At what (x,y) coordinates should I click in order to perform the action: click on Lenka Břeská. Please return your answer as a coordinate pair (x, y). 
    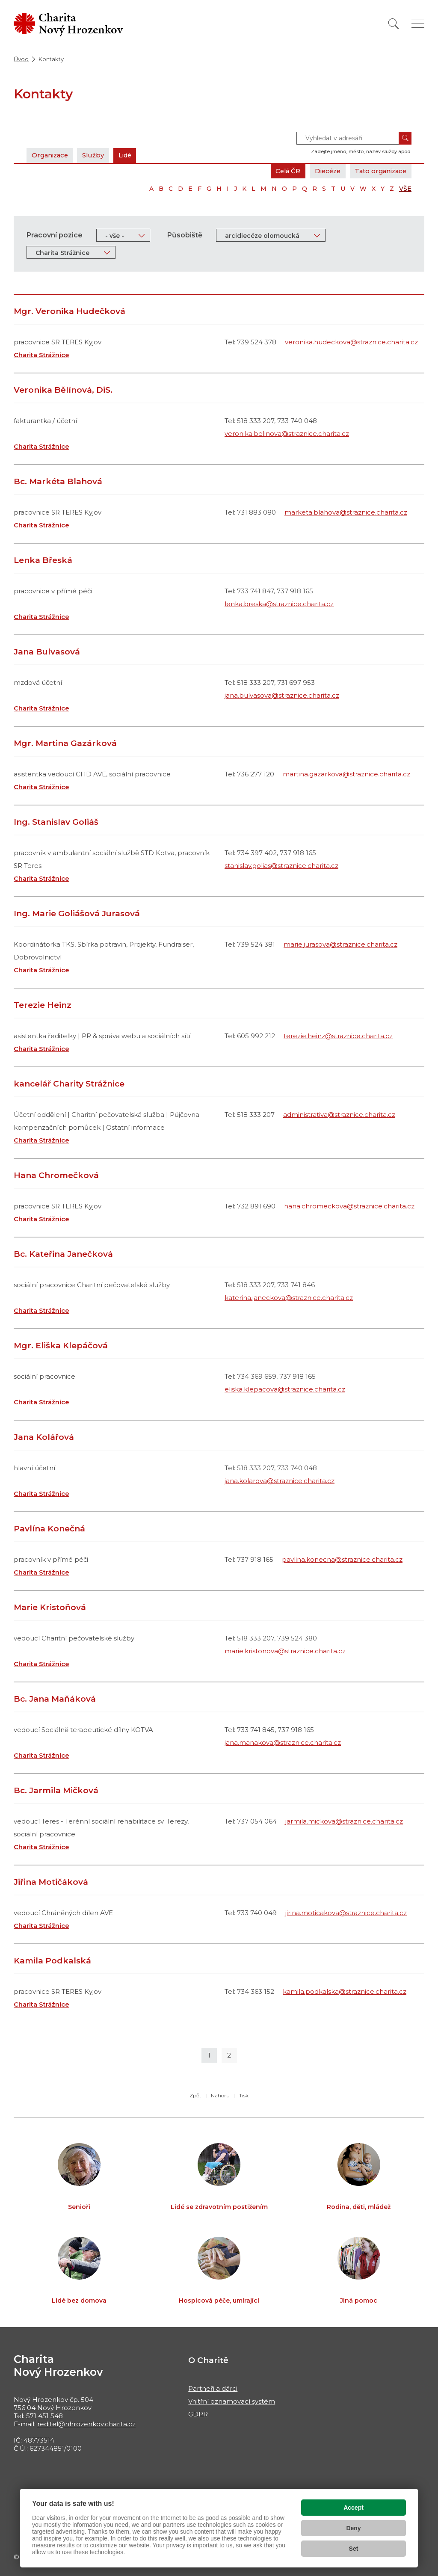
    Looking at the image, I should click on (43, 560).